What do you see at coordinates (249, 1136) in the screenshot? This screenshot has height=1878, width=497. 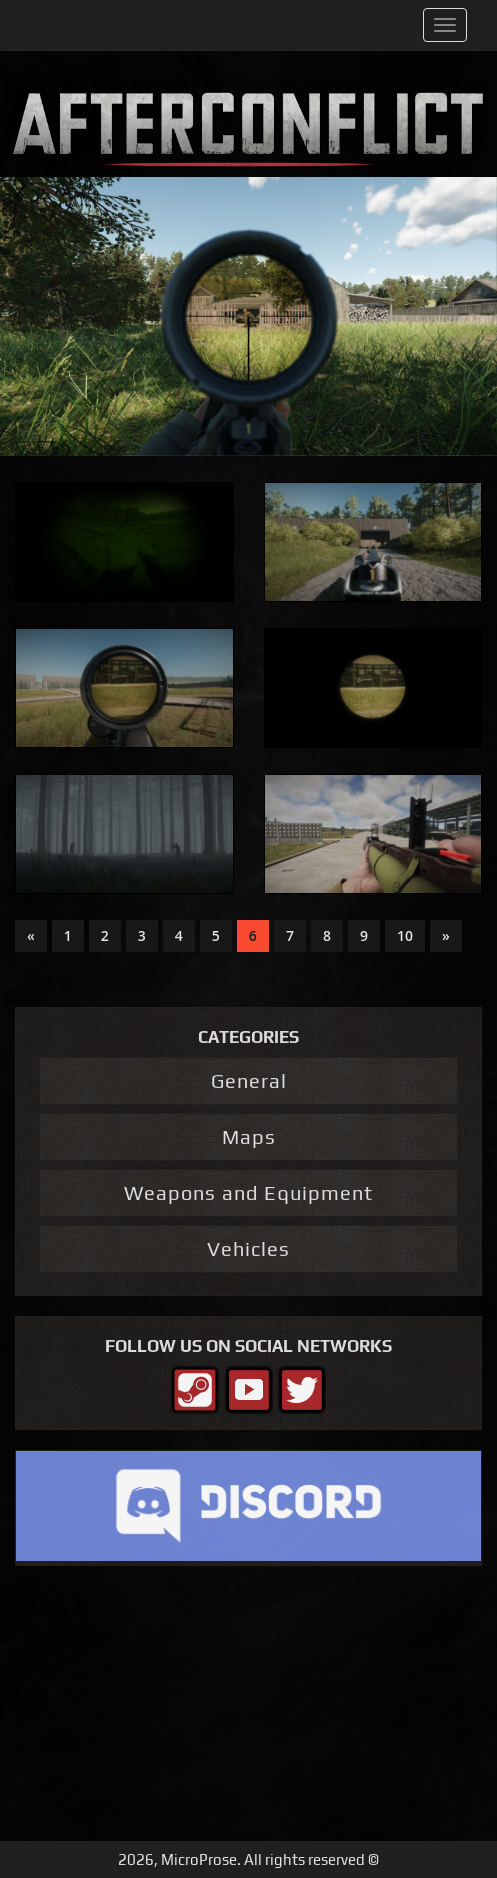 I see `Maps` at bounding box center [249, 1136].